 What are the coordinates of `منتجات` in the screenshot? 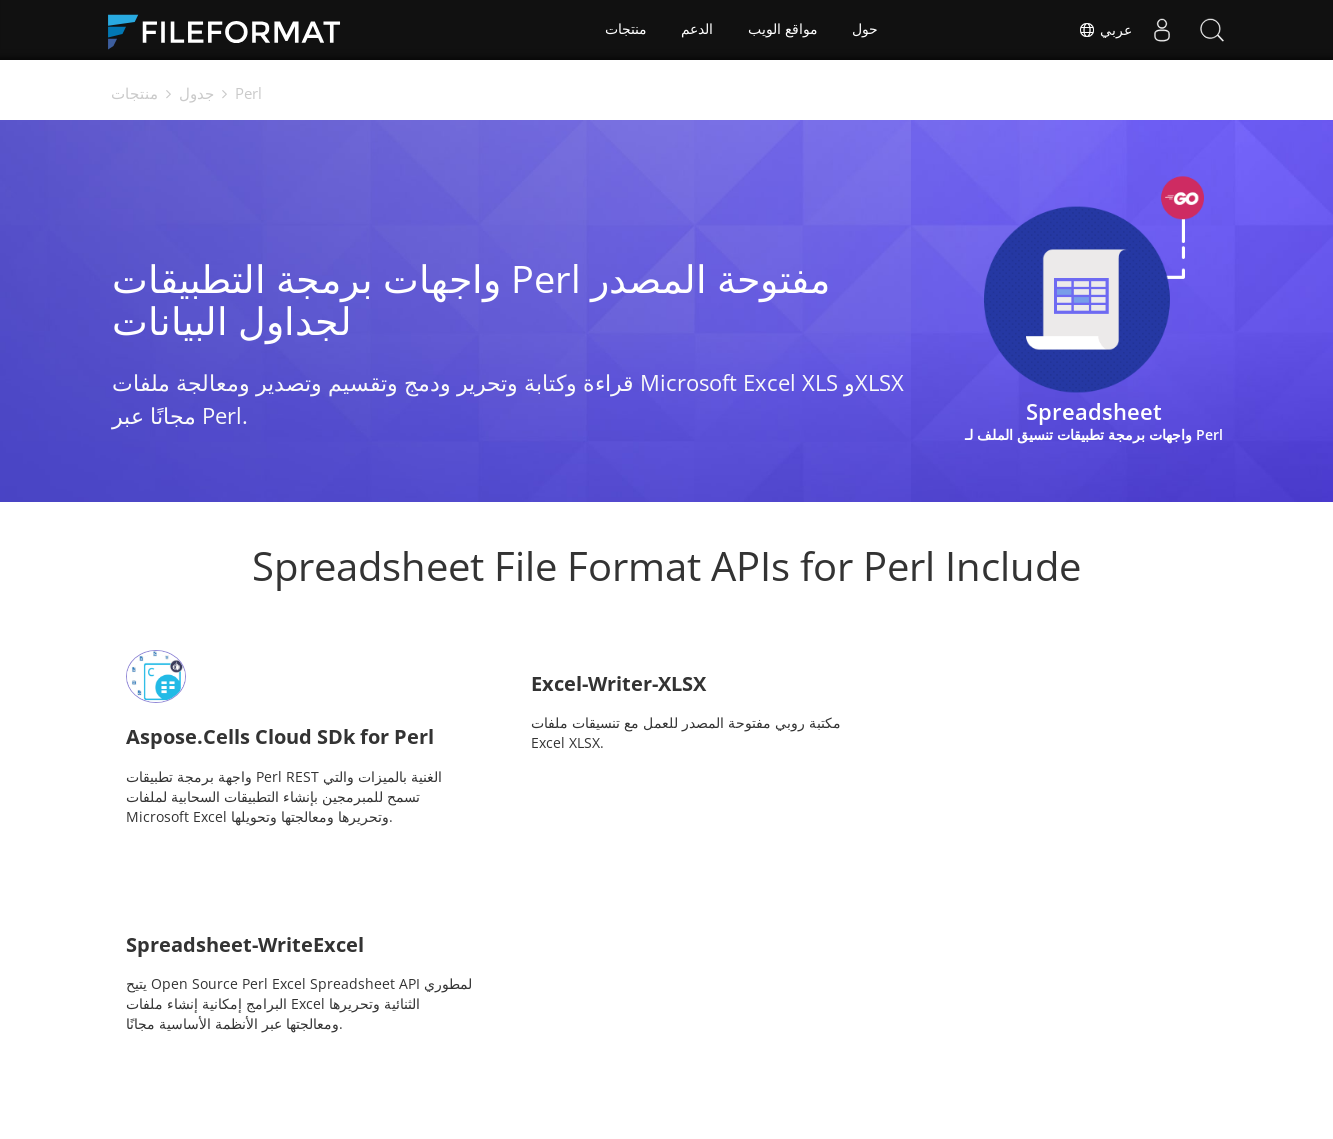 It's located at (625, 30).